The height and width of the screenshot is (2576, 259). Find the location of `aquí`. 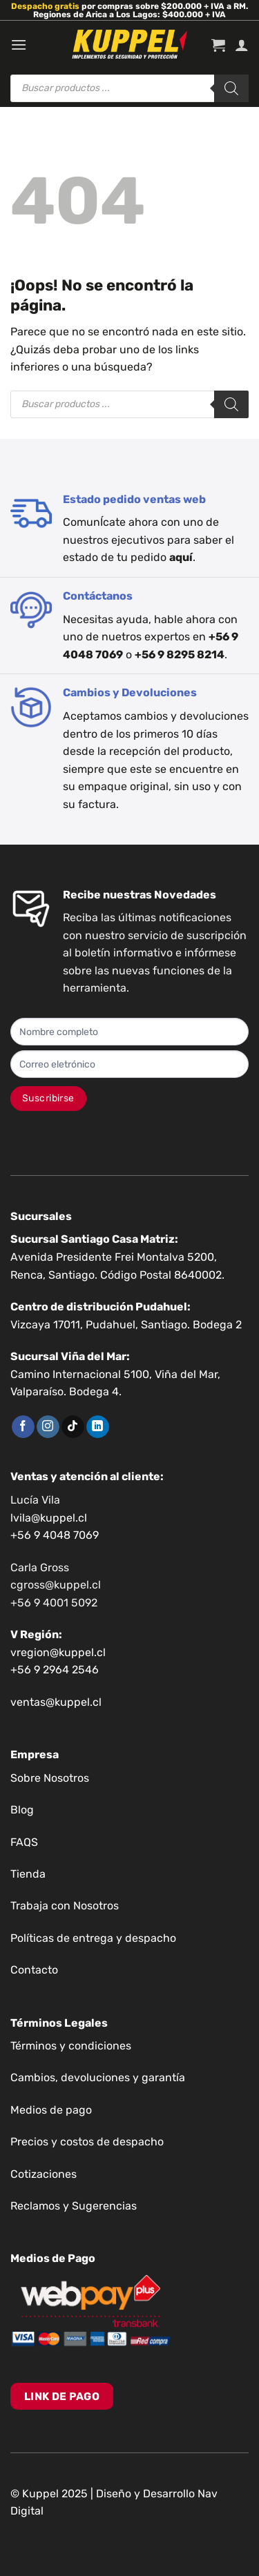

aquí is located at coordinates (181, 557).